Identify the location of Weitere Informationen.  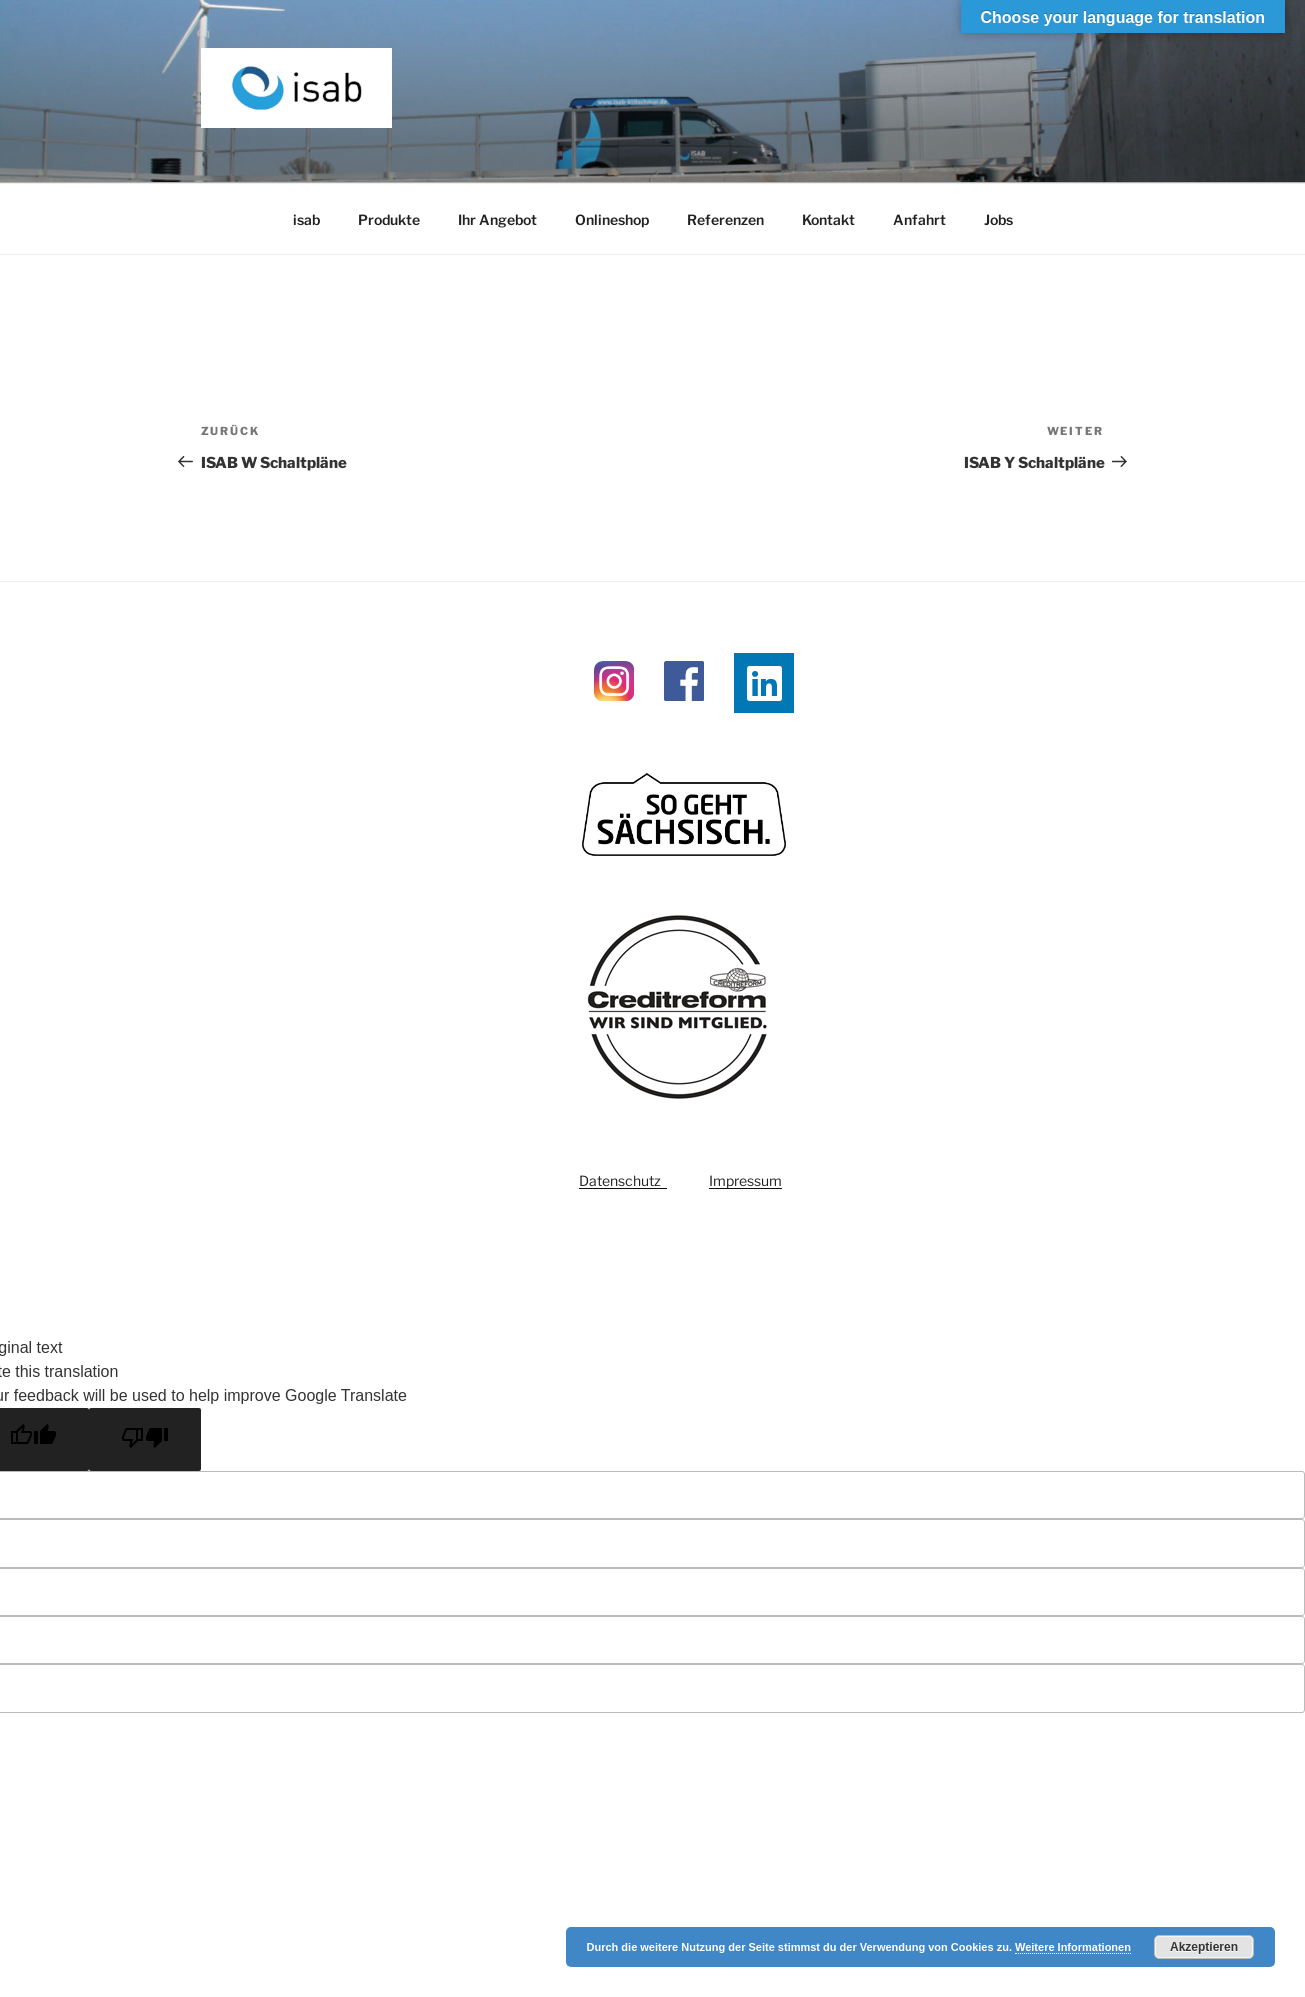
(1073, 1947).